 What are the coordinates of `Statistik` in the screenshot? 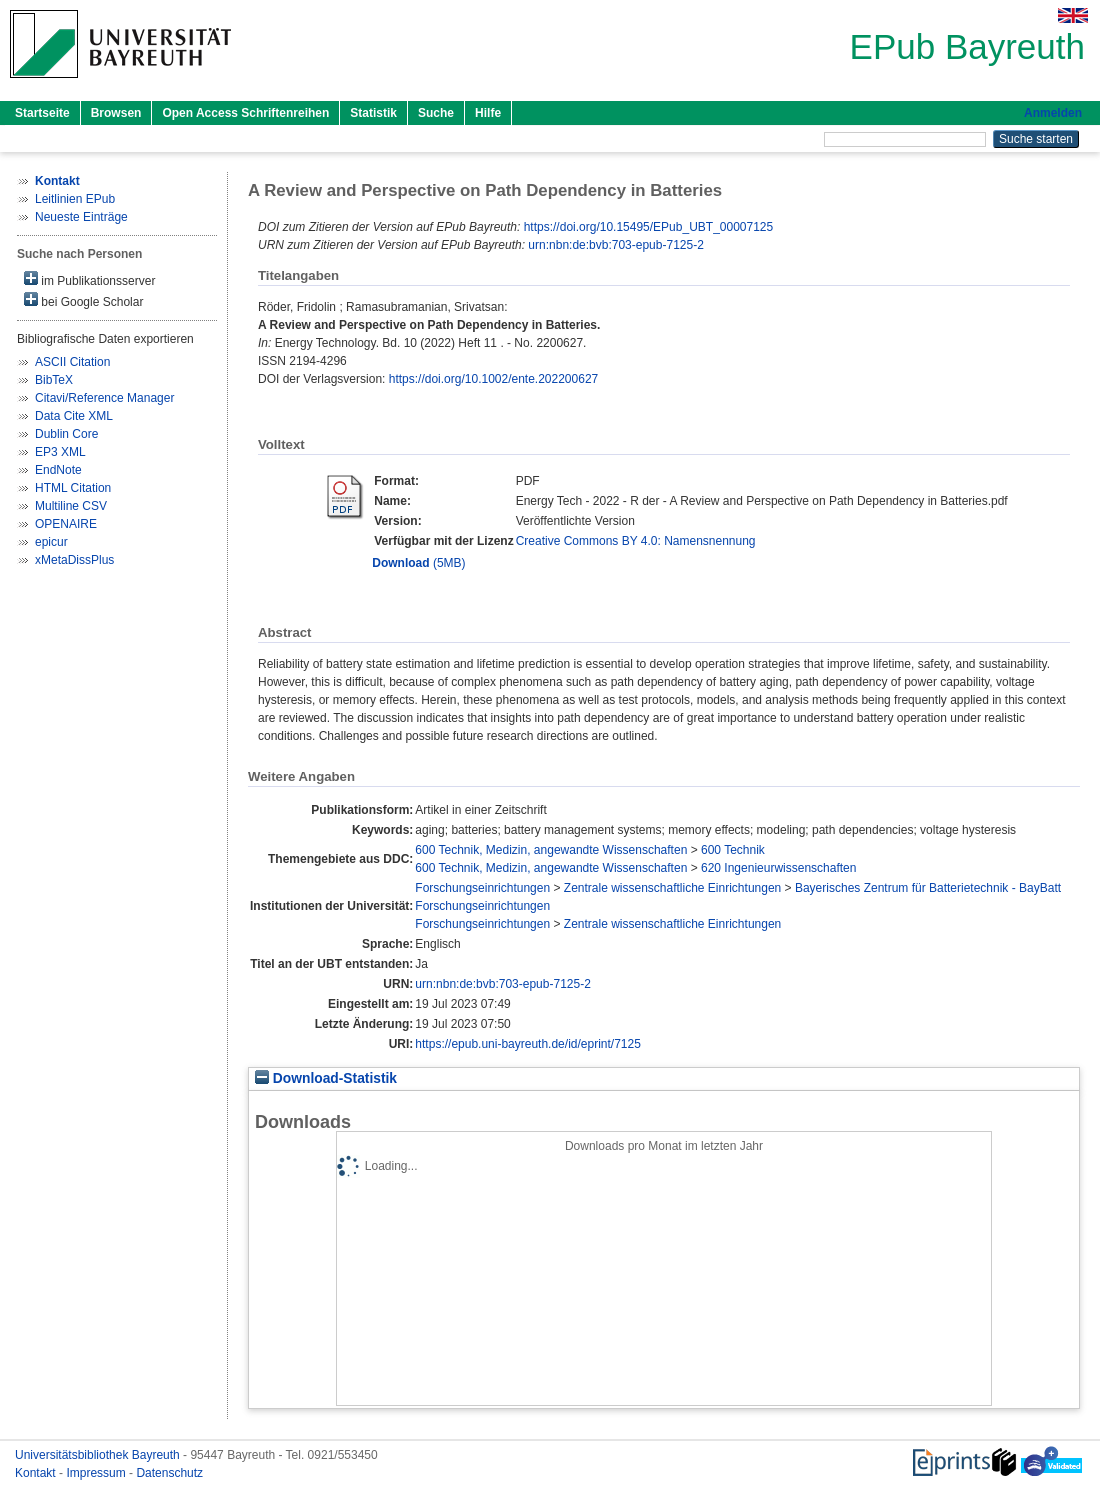 It's located at (373, 113).